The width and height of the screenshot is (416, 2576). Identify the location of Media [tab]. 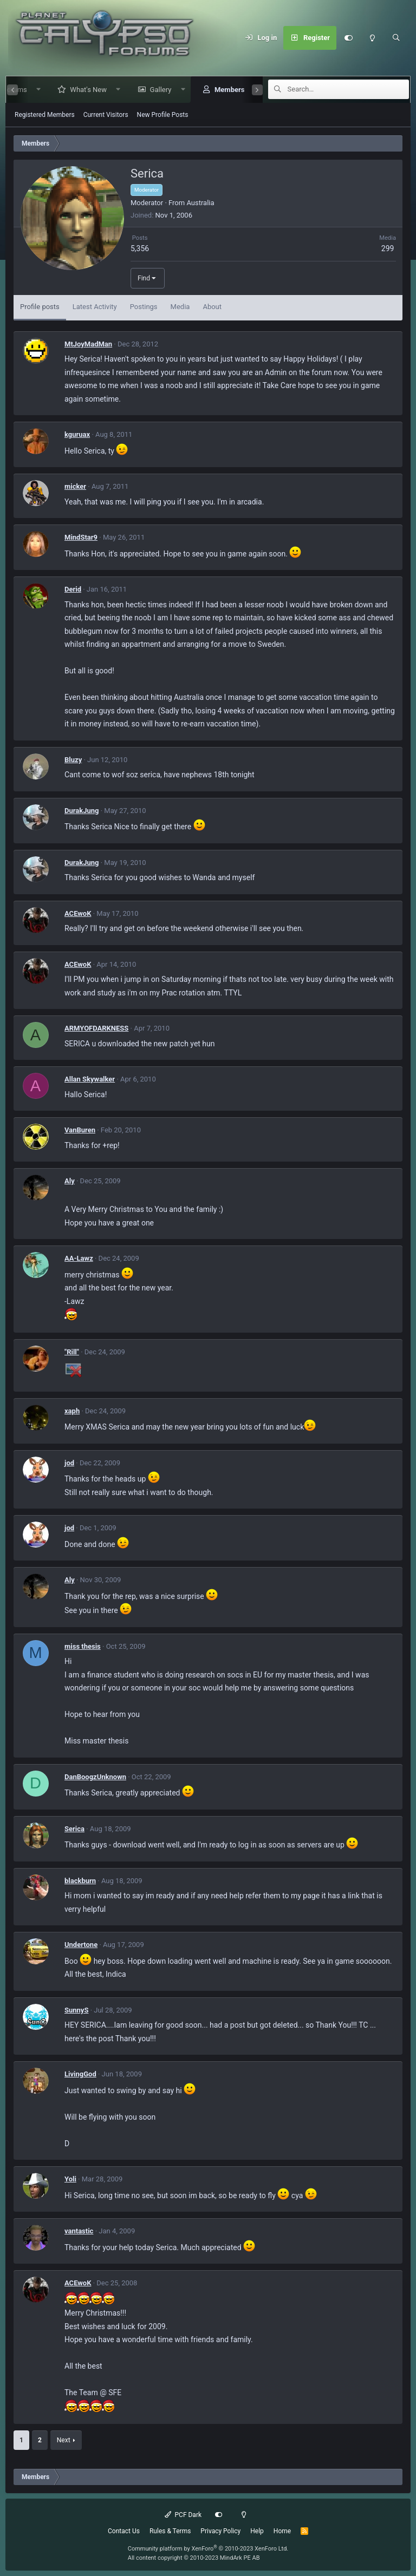
(180, 307).